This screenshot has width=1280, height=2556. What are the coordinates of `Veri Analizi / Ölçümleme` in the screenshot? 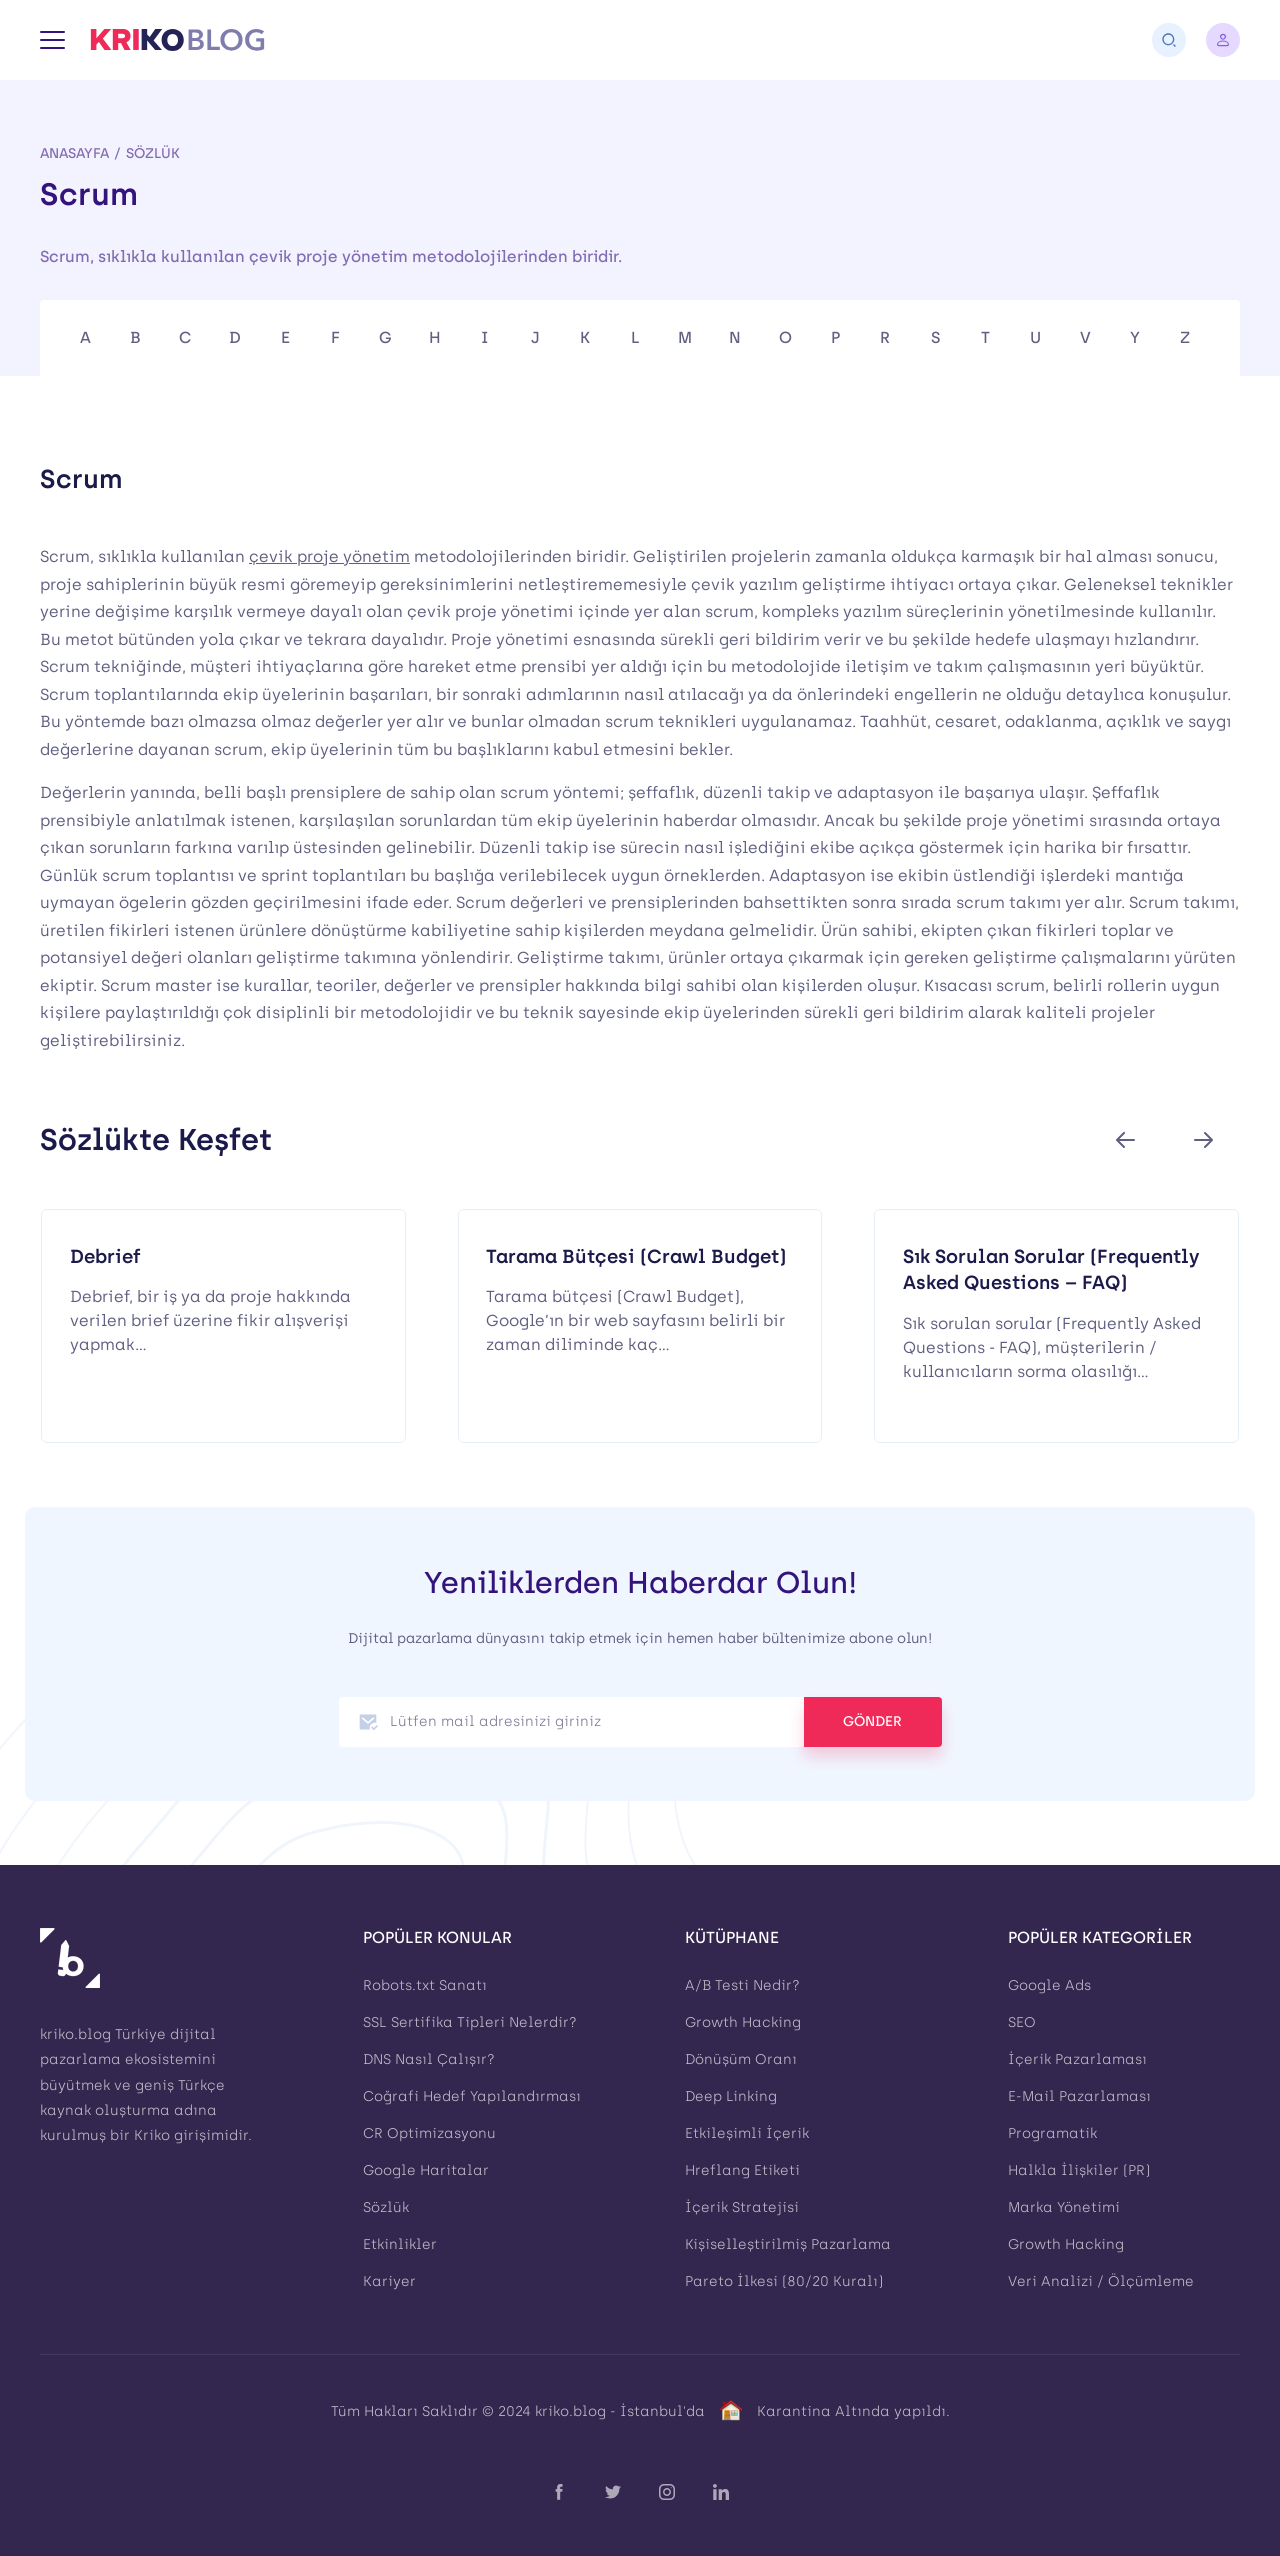 It's located at (1101, 2281).